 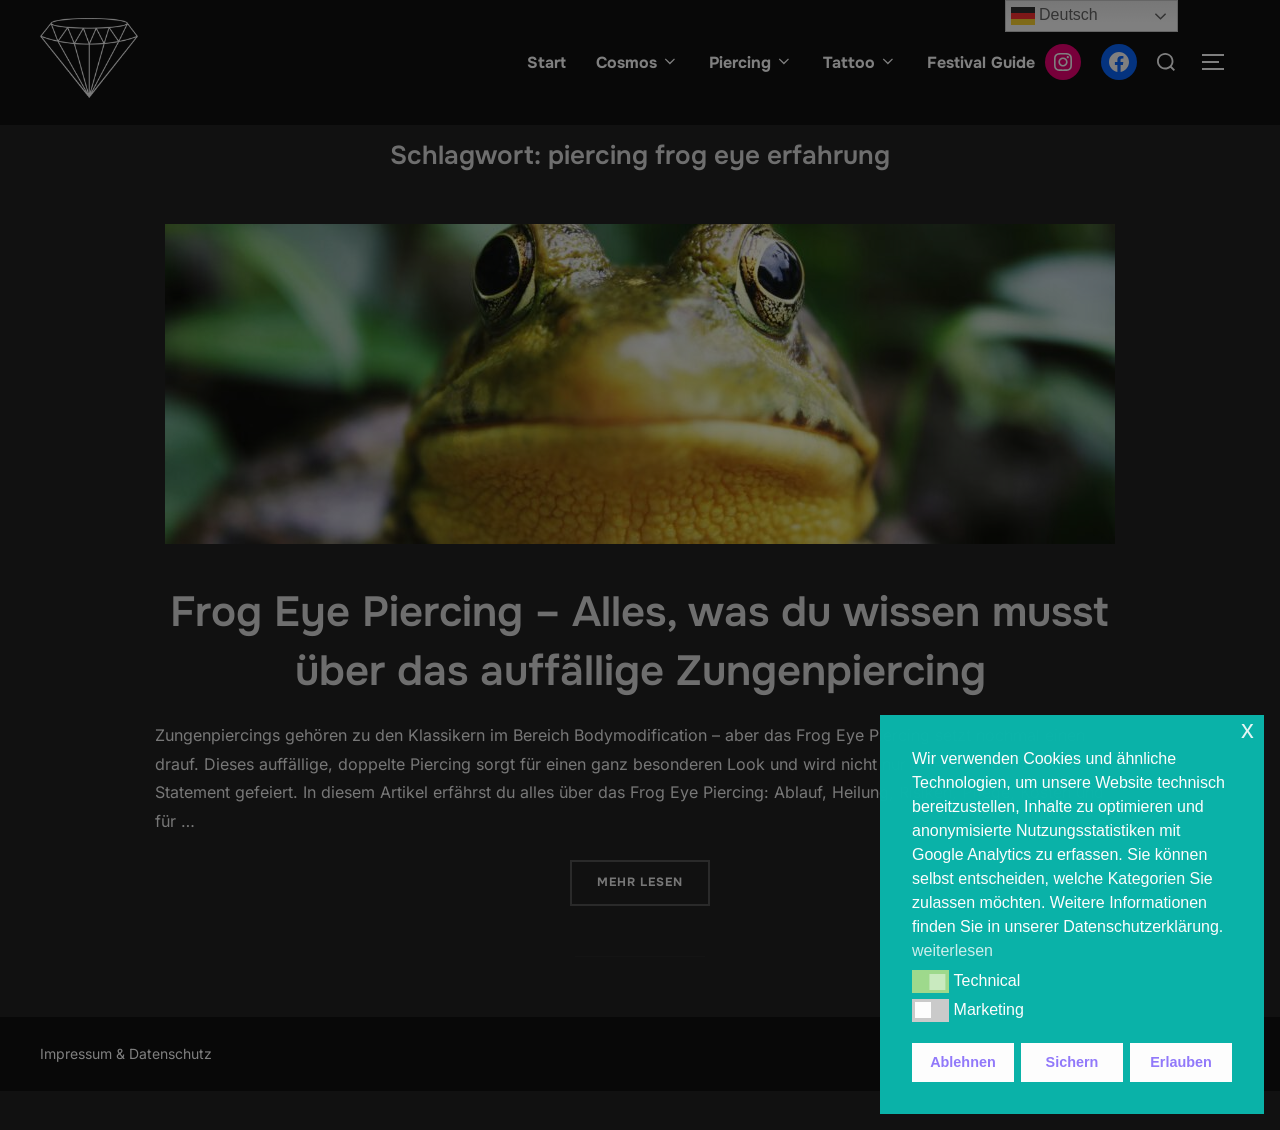 I want to click on x [button], so click(x=1247, y=729).